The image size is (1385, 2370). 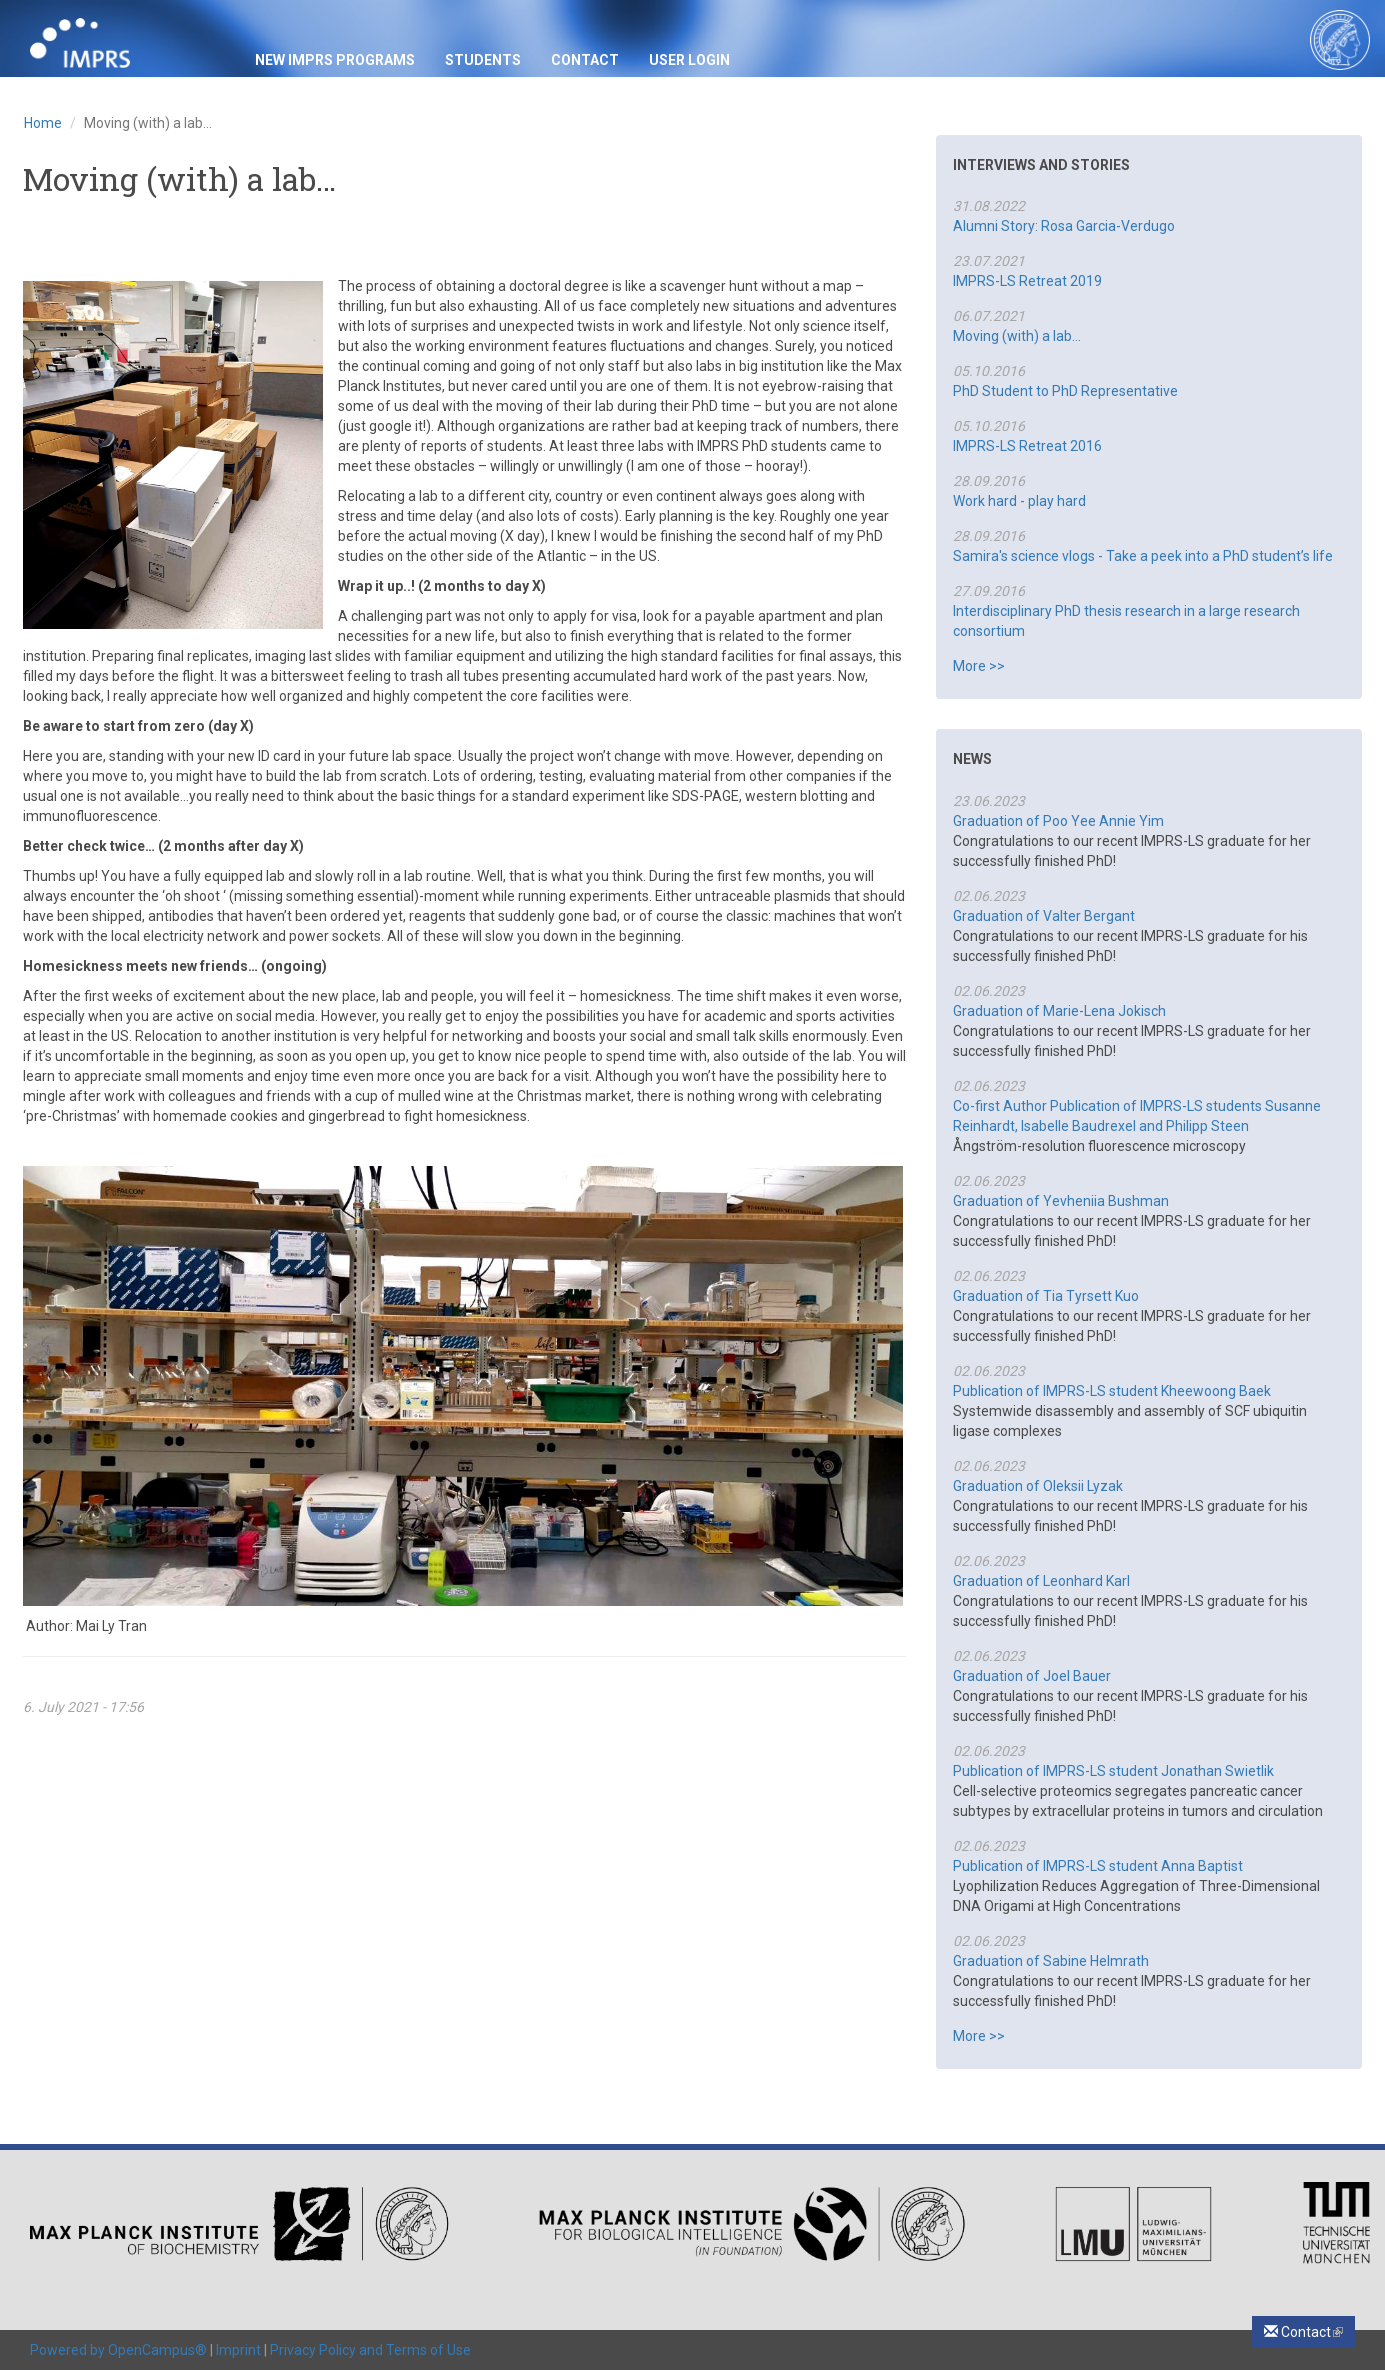 I want to click on Publication of IMPRS-LS student Jonathan Swietlik, so click(x=1113, y=1771).